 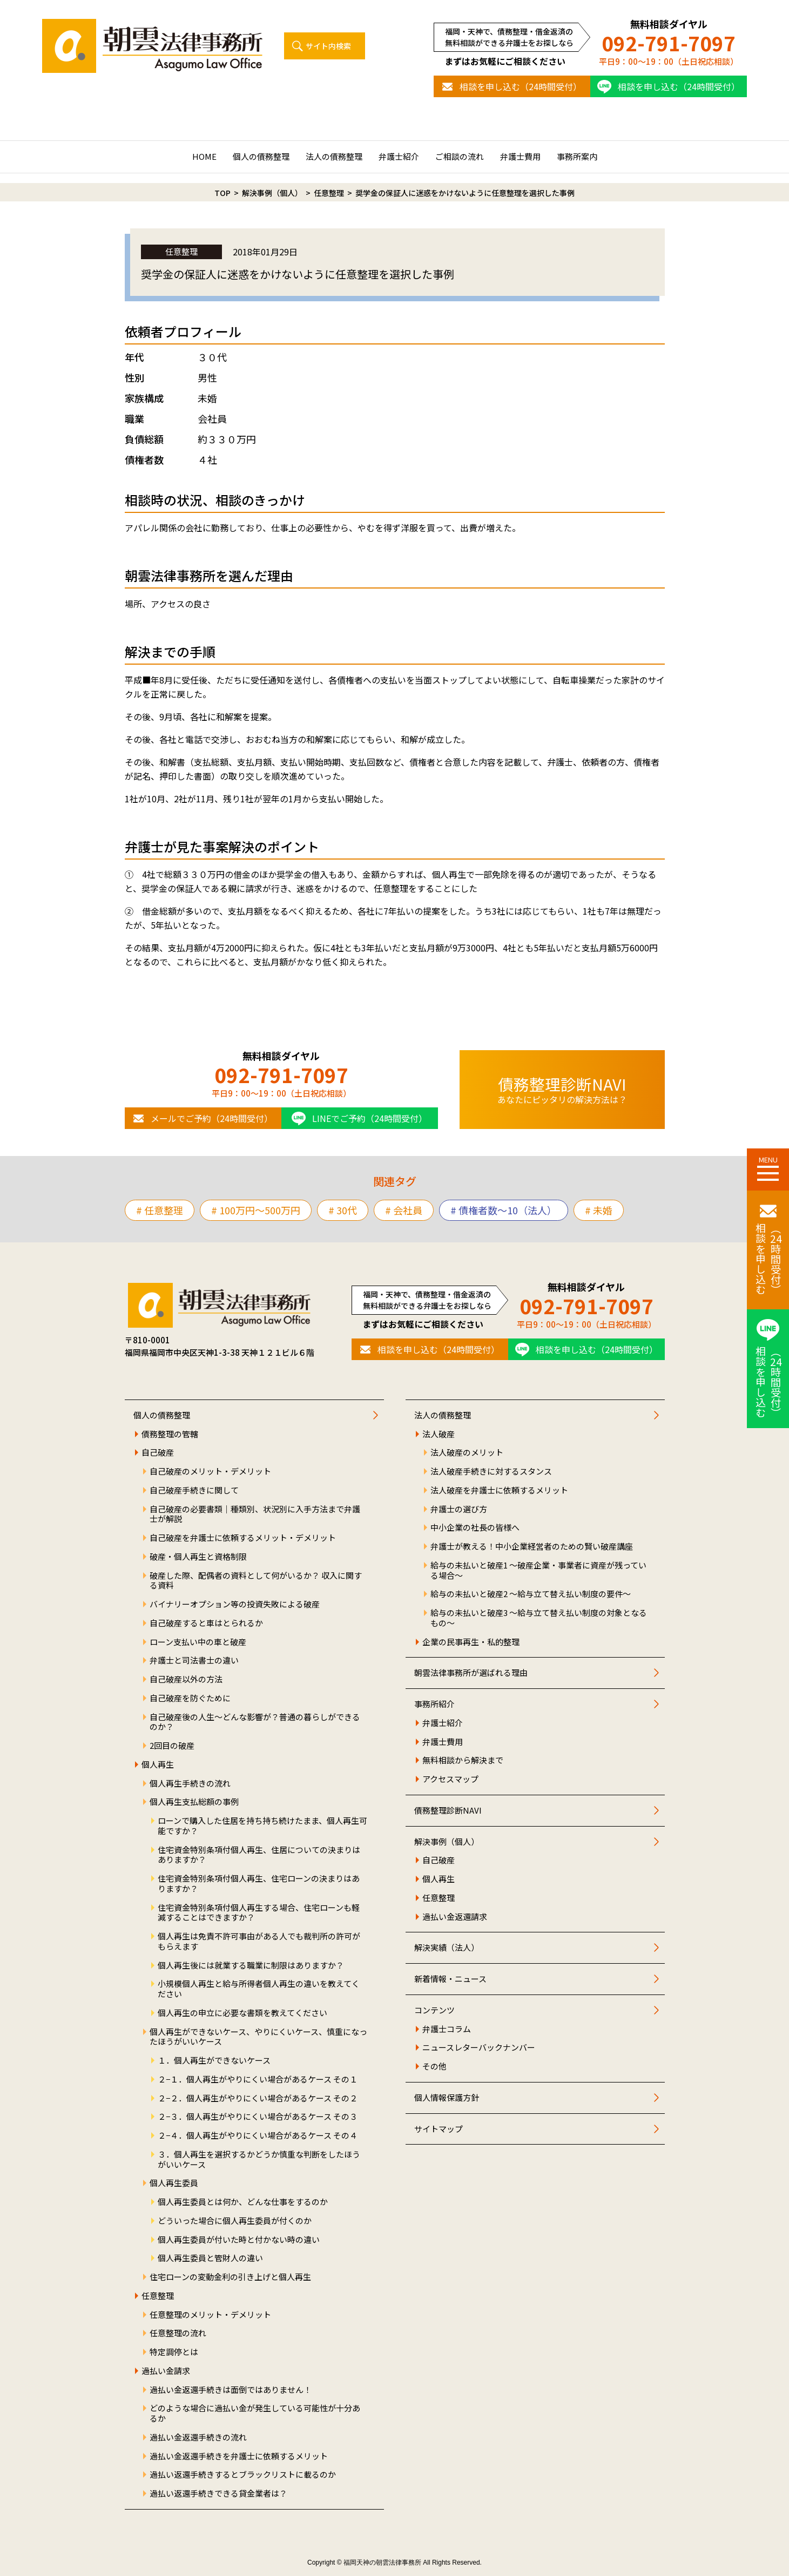 What do you see at coordinates (235, 1604) in the screenshot?
I see `バイナリーオプション等の投資失敗による破産` at bounding box center [235, 1604].